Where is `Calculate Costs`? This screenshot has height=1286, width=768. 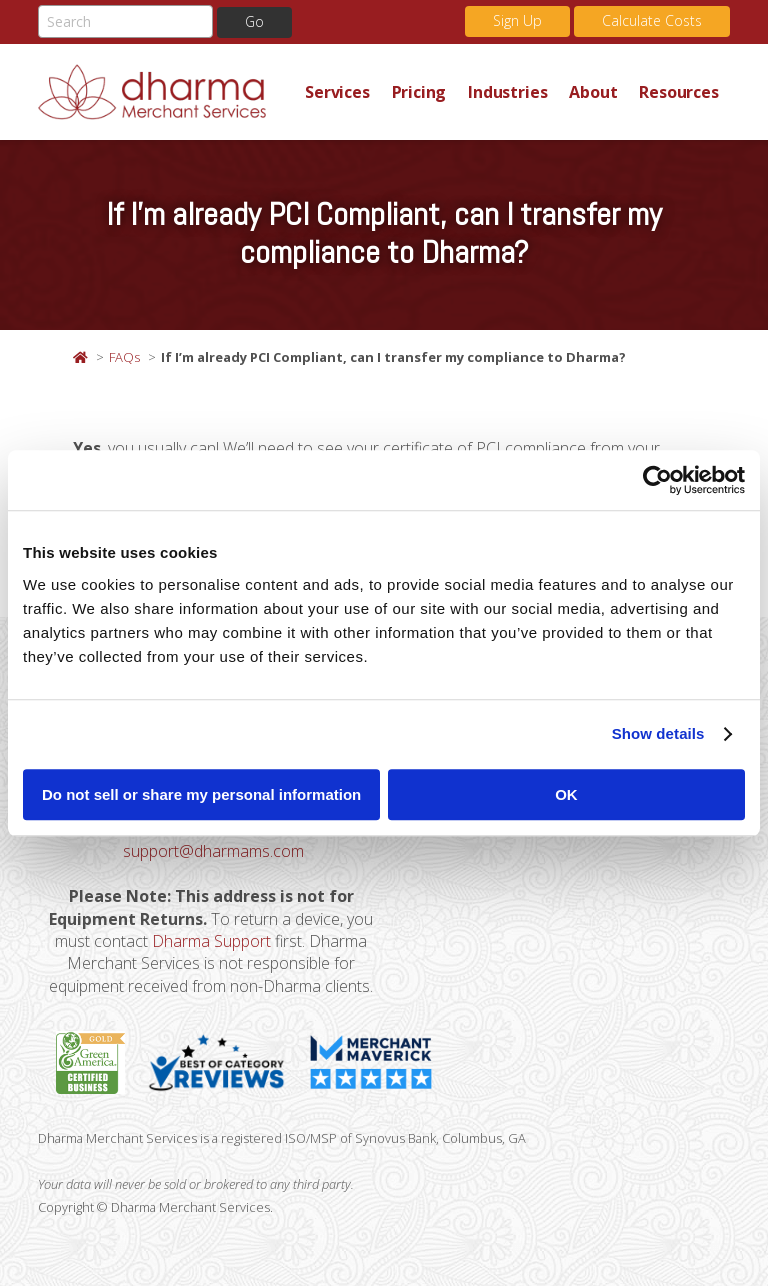
Calculate Costs is located at coordinates (652, 20).